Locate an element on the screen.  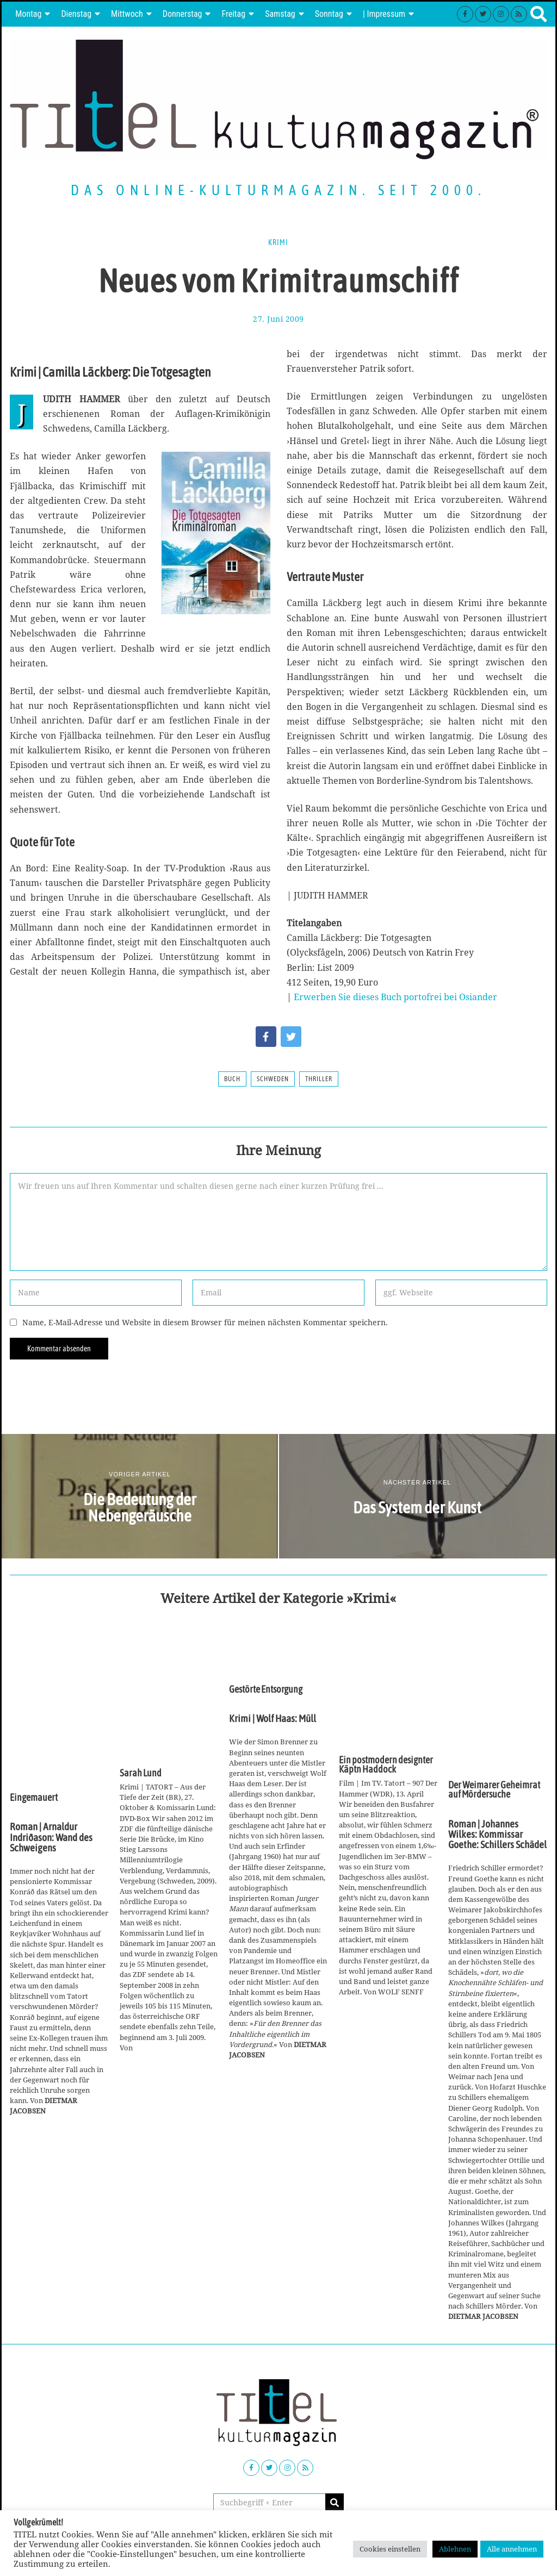
Montag is located at coordinates (28, 14).